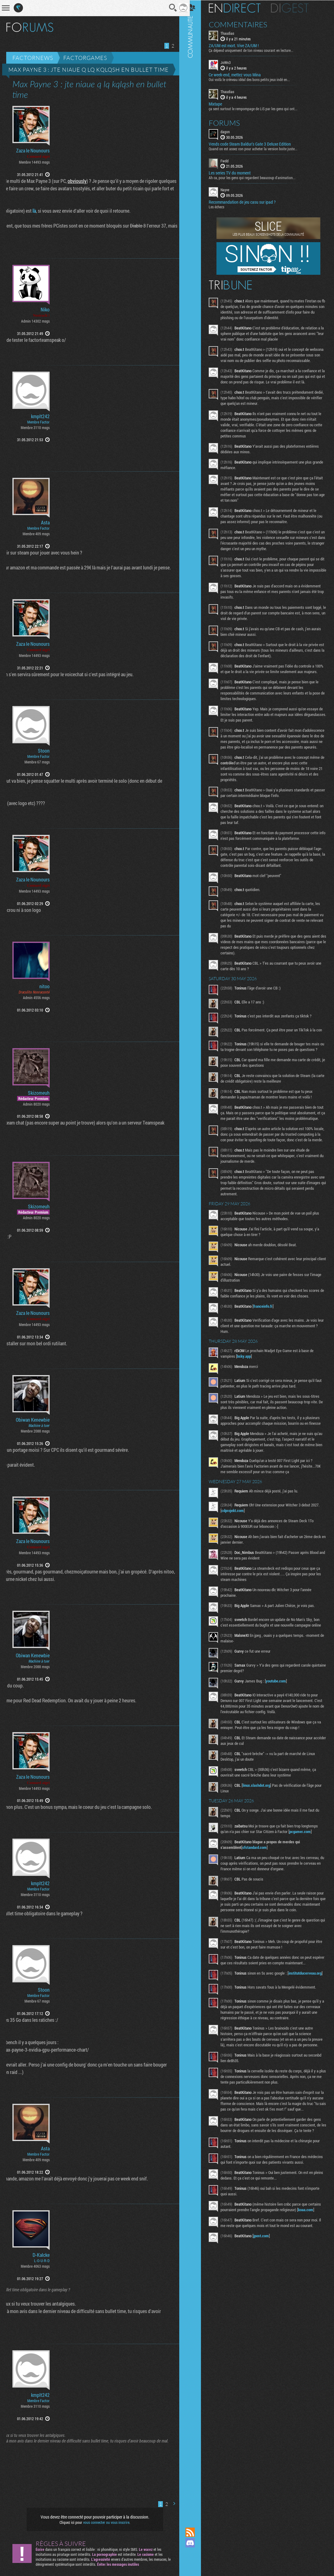 The height and width of the screenshot is (2576, 334). I want to click on Factorgames, so click(85, 57).